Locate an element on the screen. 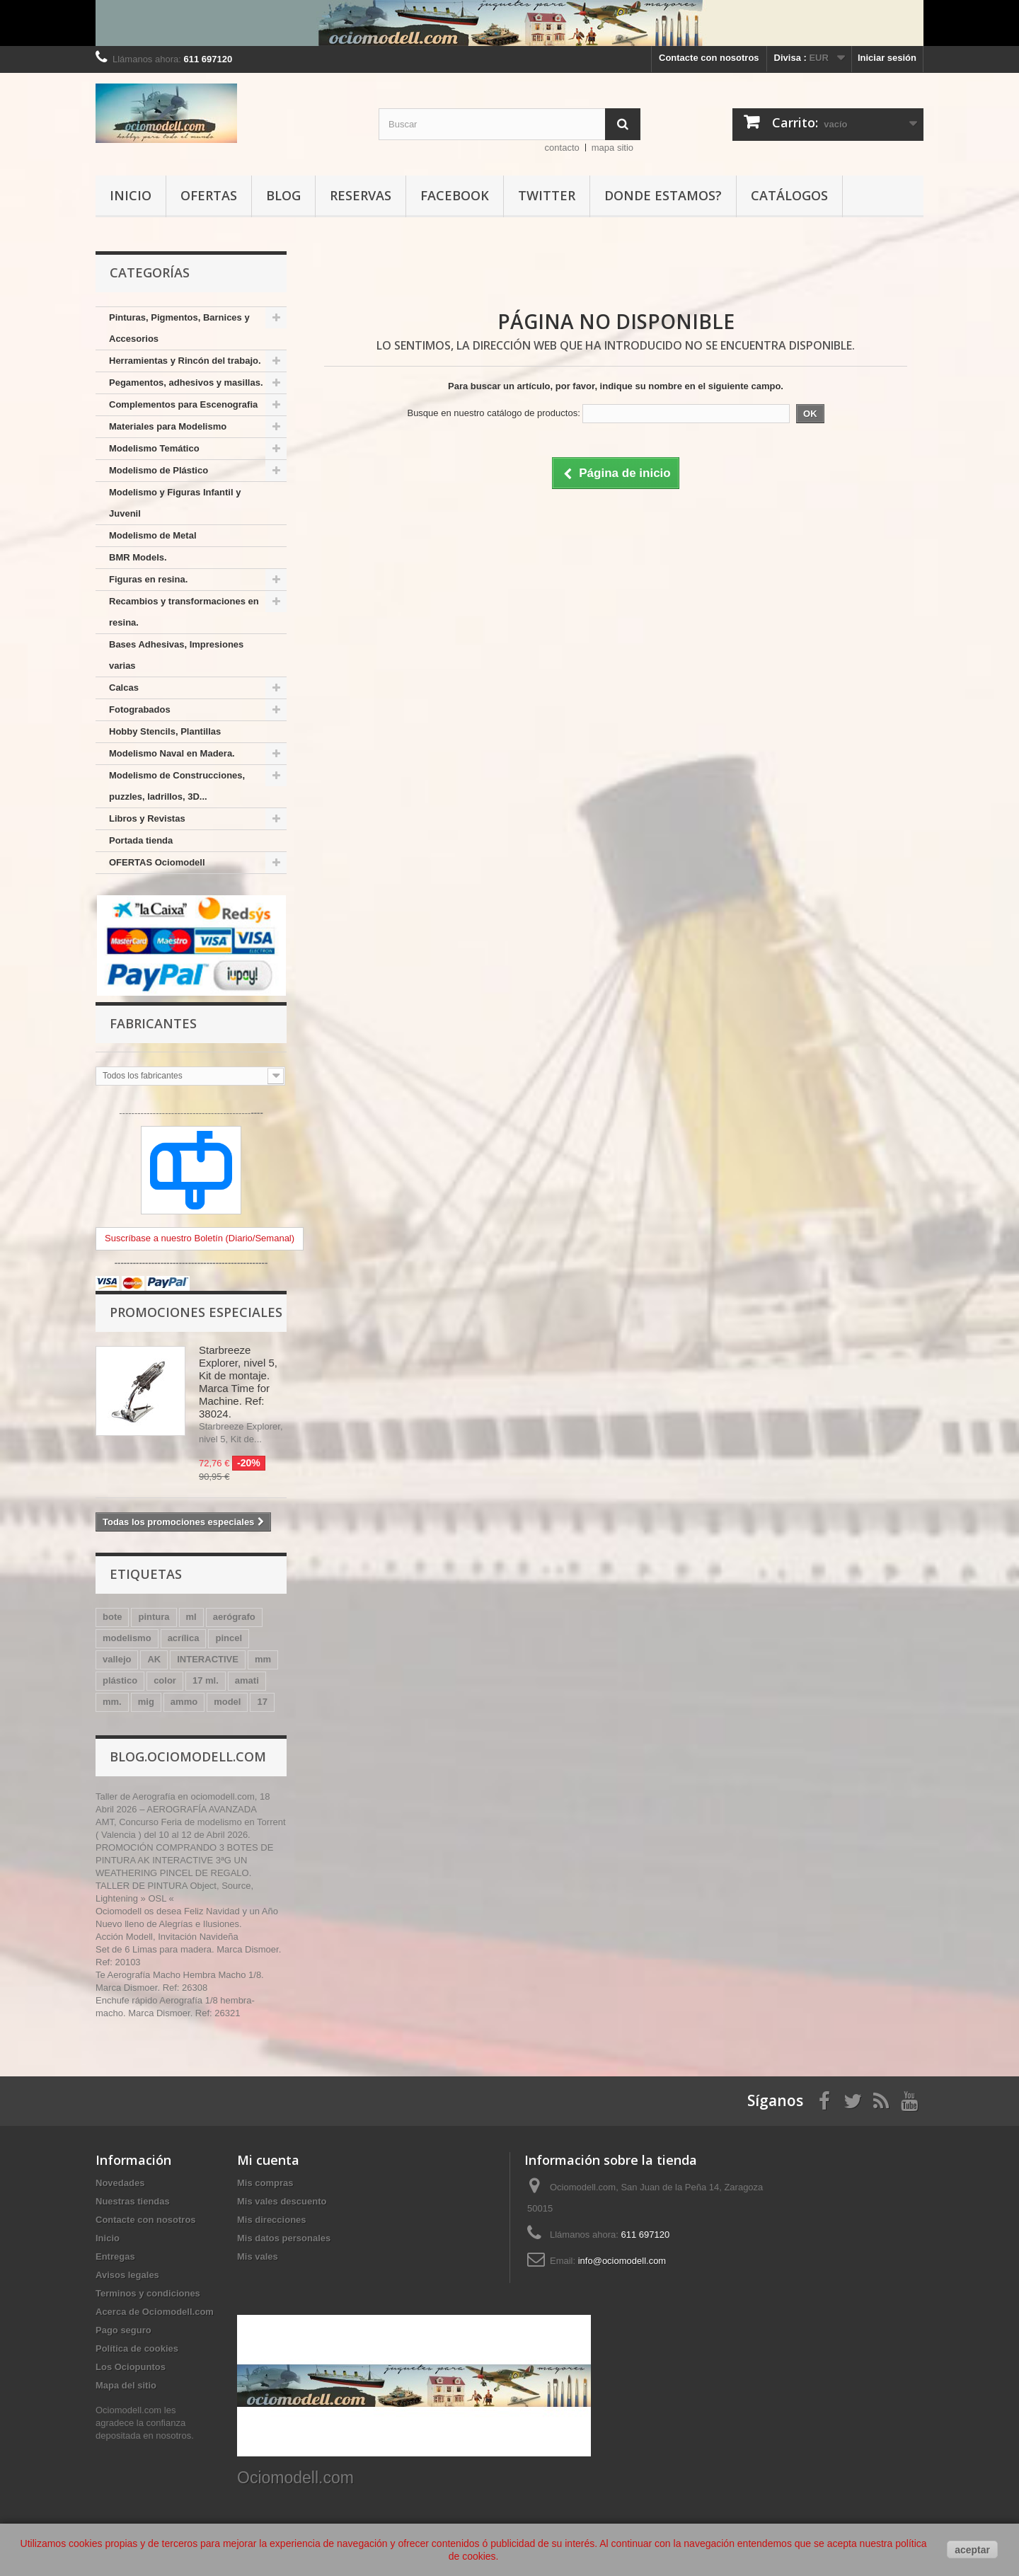 The height and width of the screenshot is (2576, 1019). Modelismo Temático is located at coordinates (154, 448).